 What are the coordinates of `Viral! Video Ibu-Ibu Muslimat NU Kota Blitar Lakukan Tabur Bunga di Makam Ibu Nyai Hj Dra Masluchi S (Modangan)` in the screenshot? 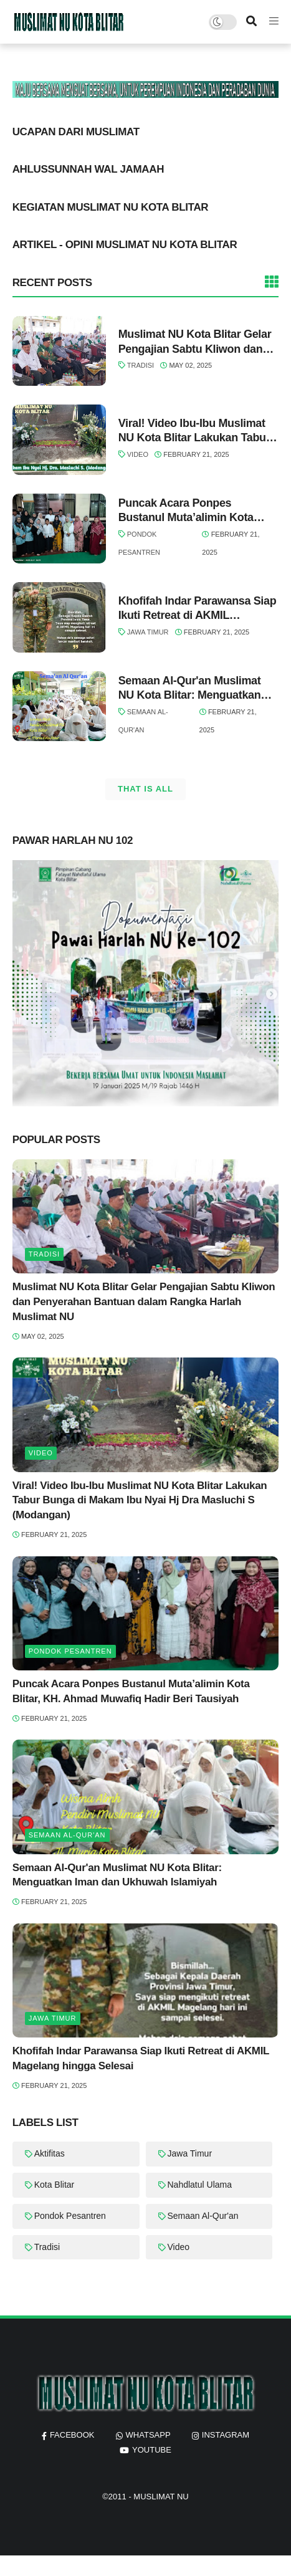 It's located at (194, 431).